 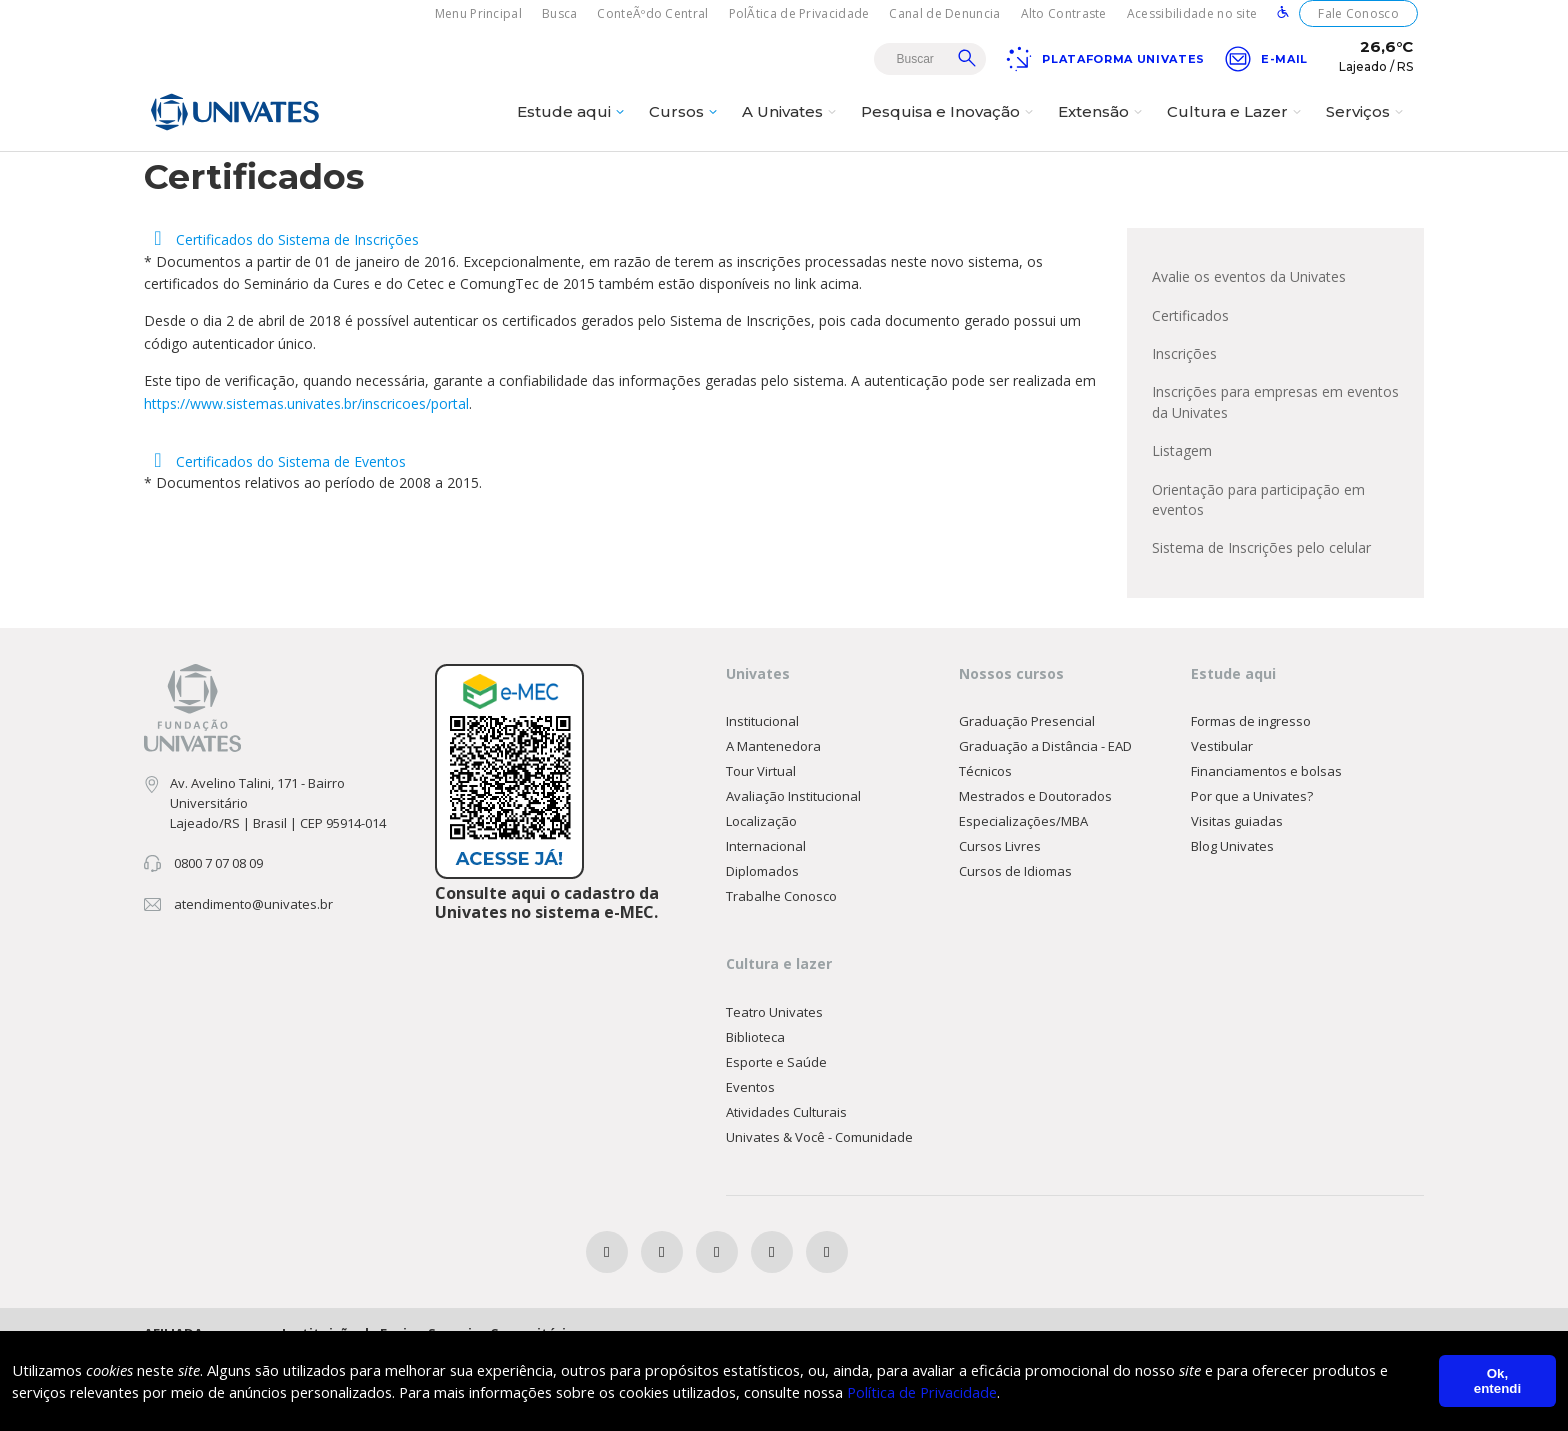 I want to click on atendimento@univates.br, so click(x=253, y=975).